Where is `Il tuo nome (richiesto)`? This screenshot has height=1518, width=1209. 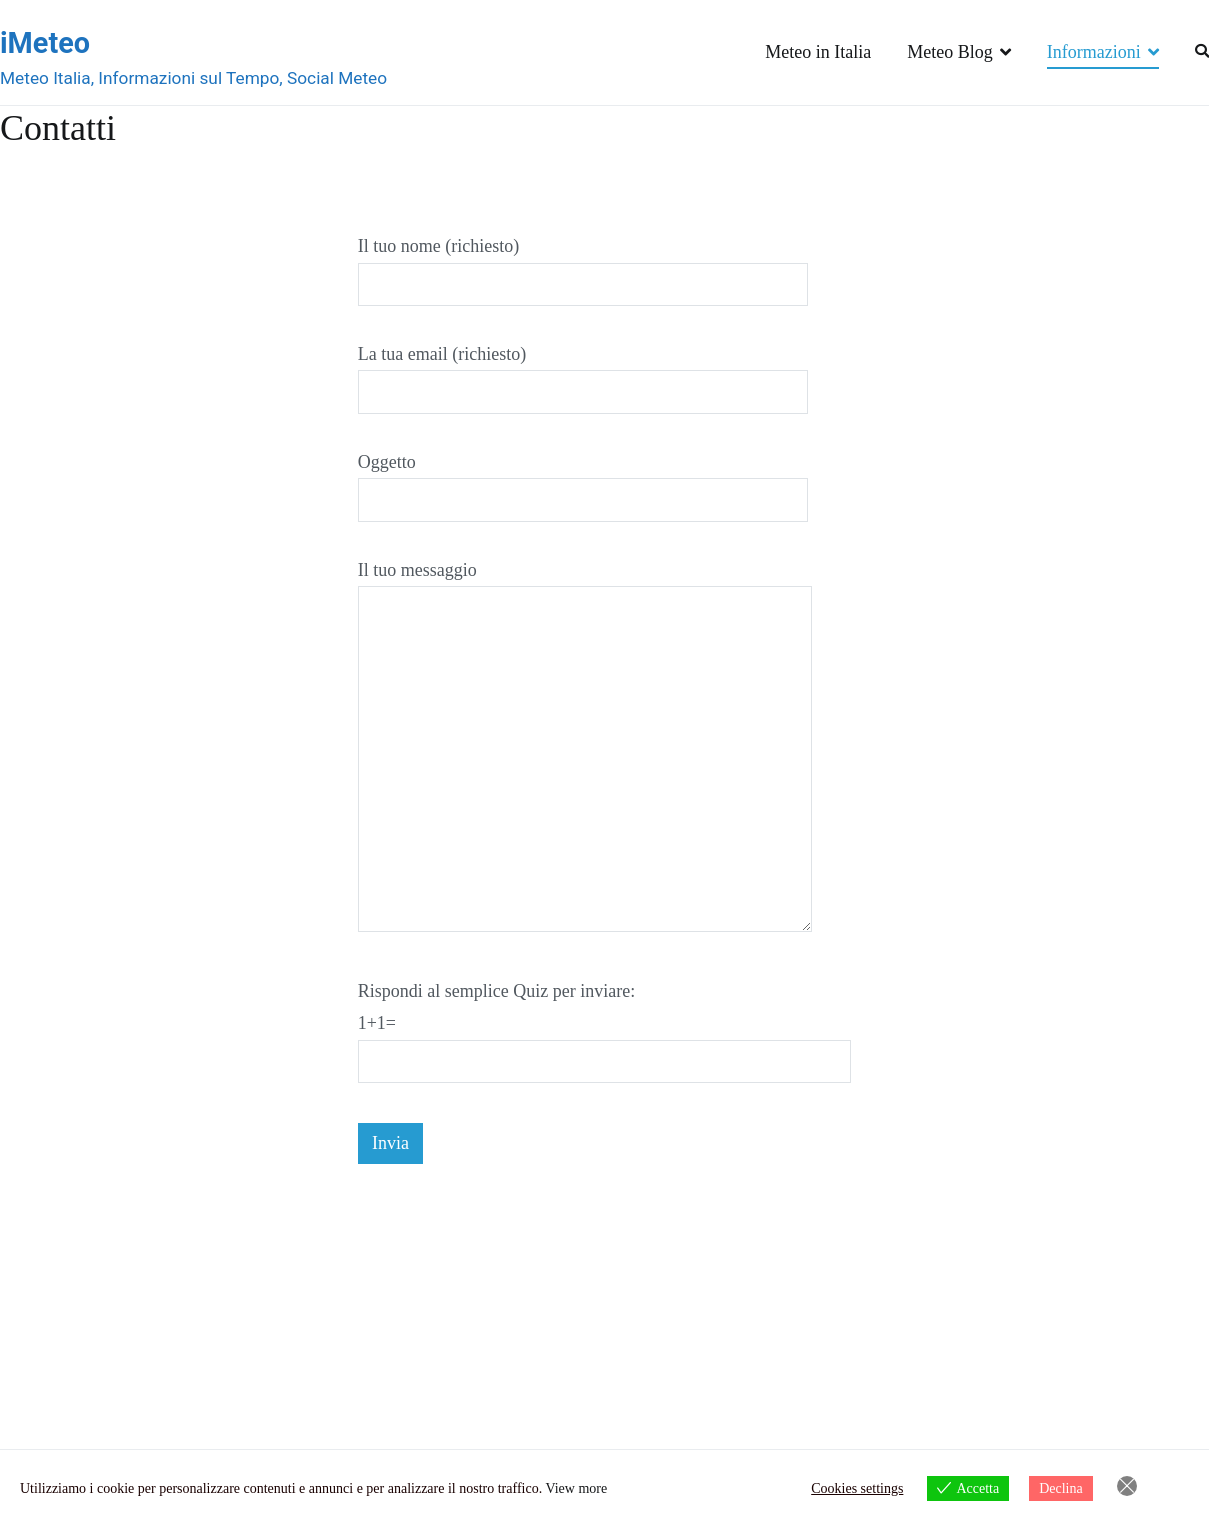
Il tuo nome (richiesto) is located at coordinates (583, 264).